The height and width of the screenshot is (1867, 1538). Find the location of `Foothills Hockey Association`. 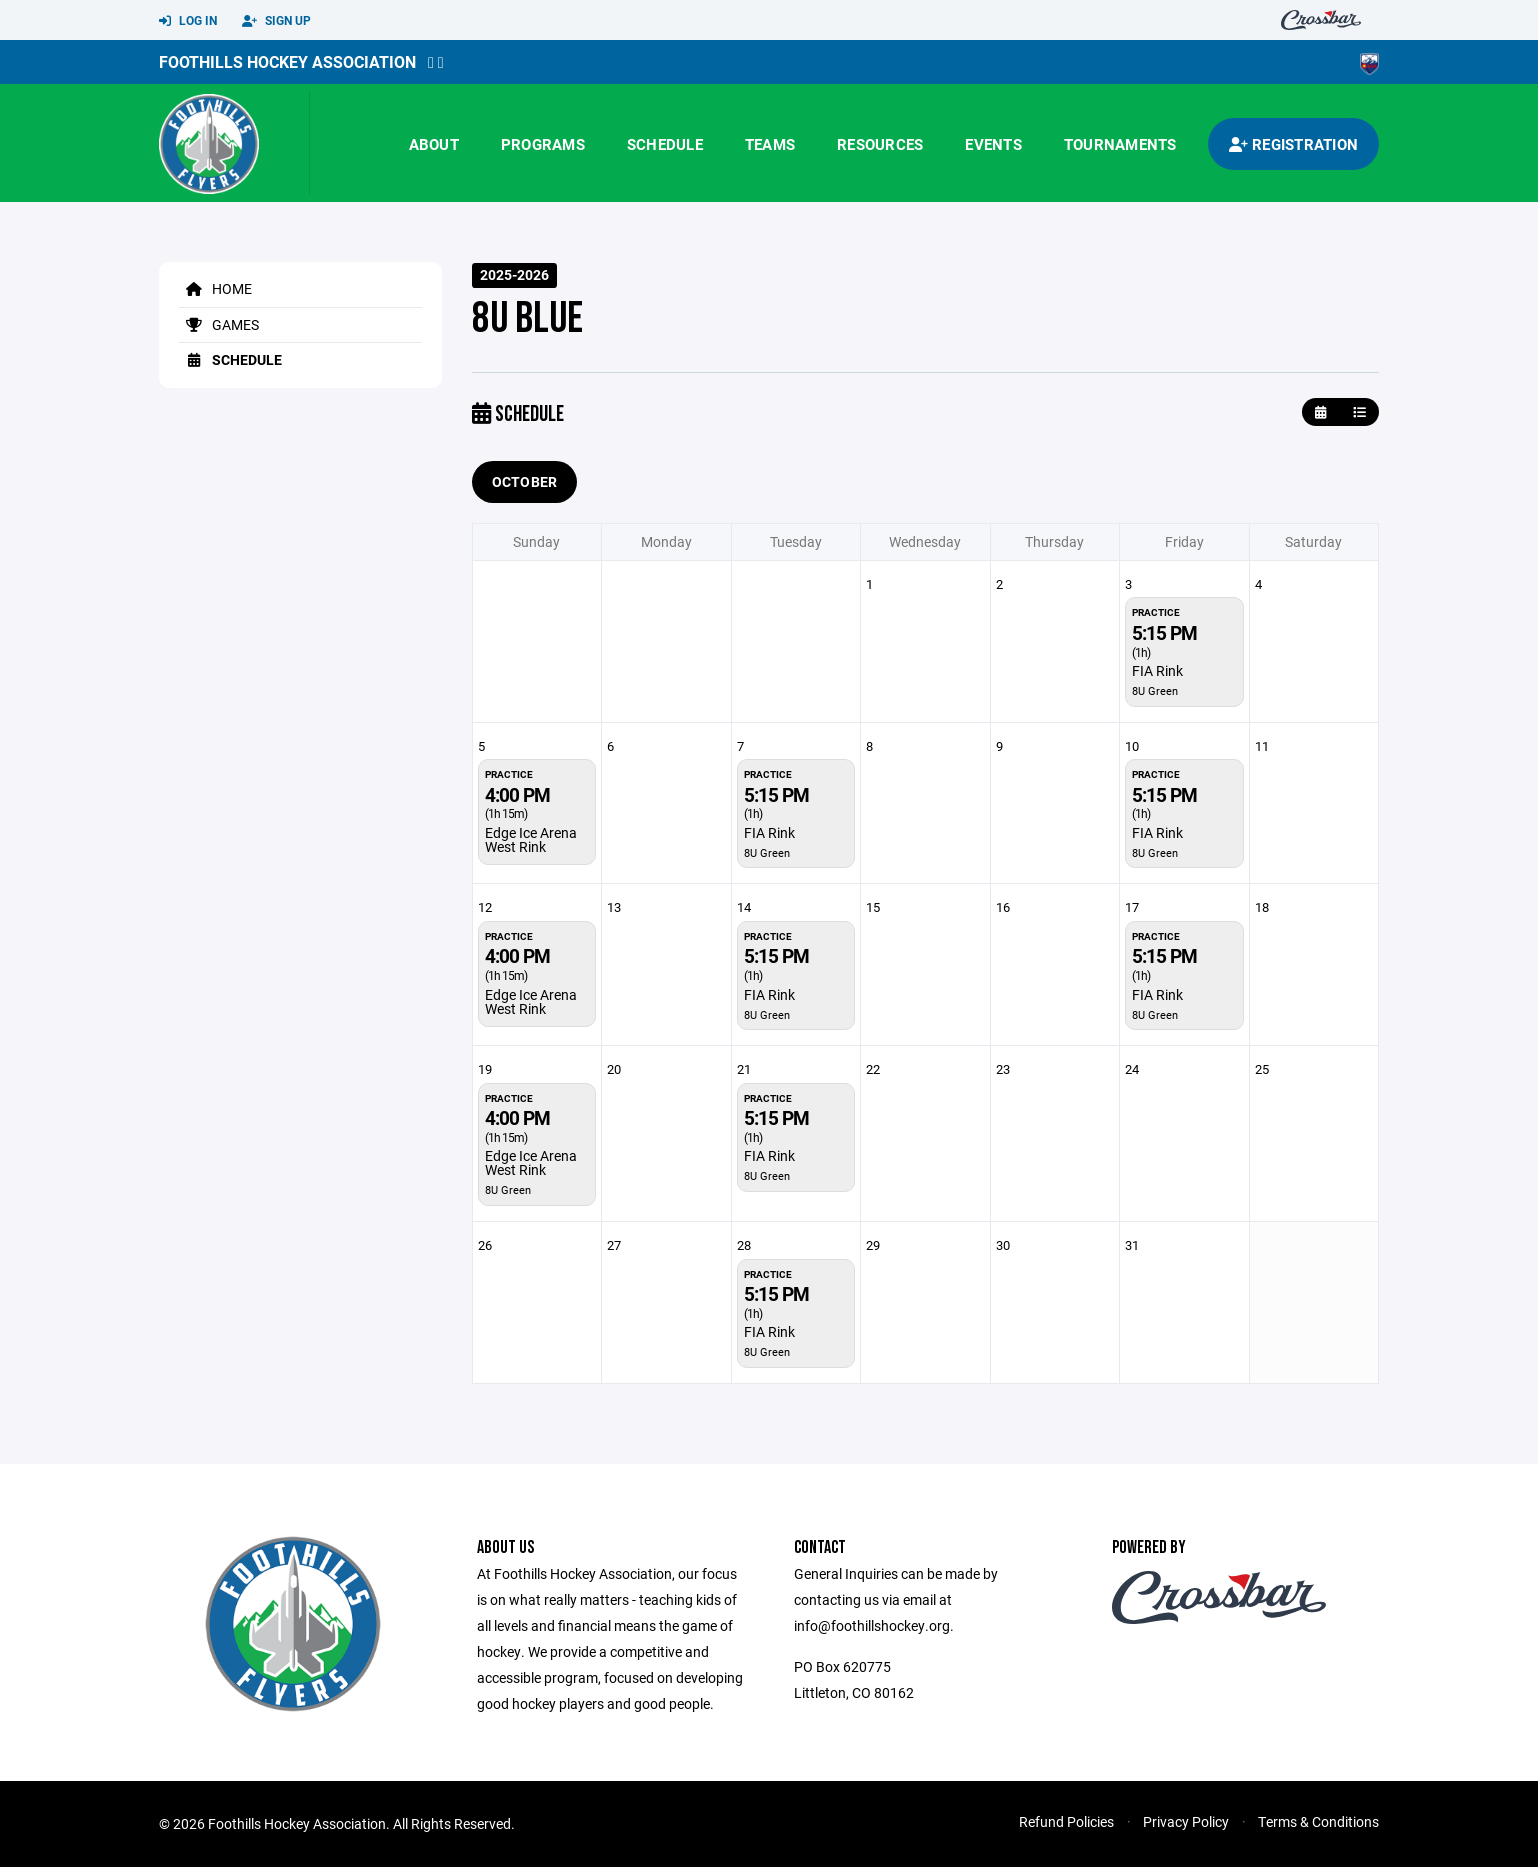

Foothills Hockey Association is located at coordinates (287, 61).